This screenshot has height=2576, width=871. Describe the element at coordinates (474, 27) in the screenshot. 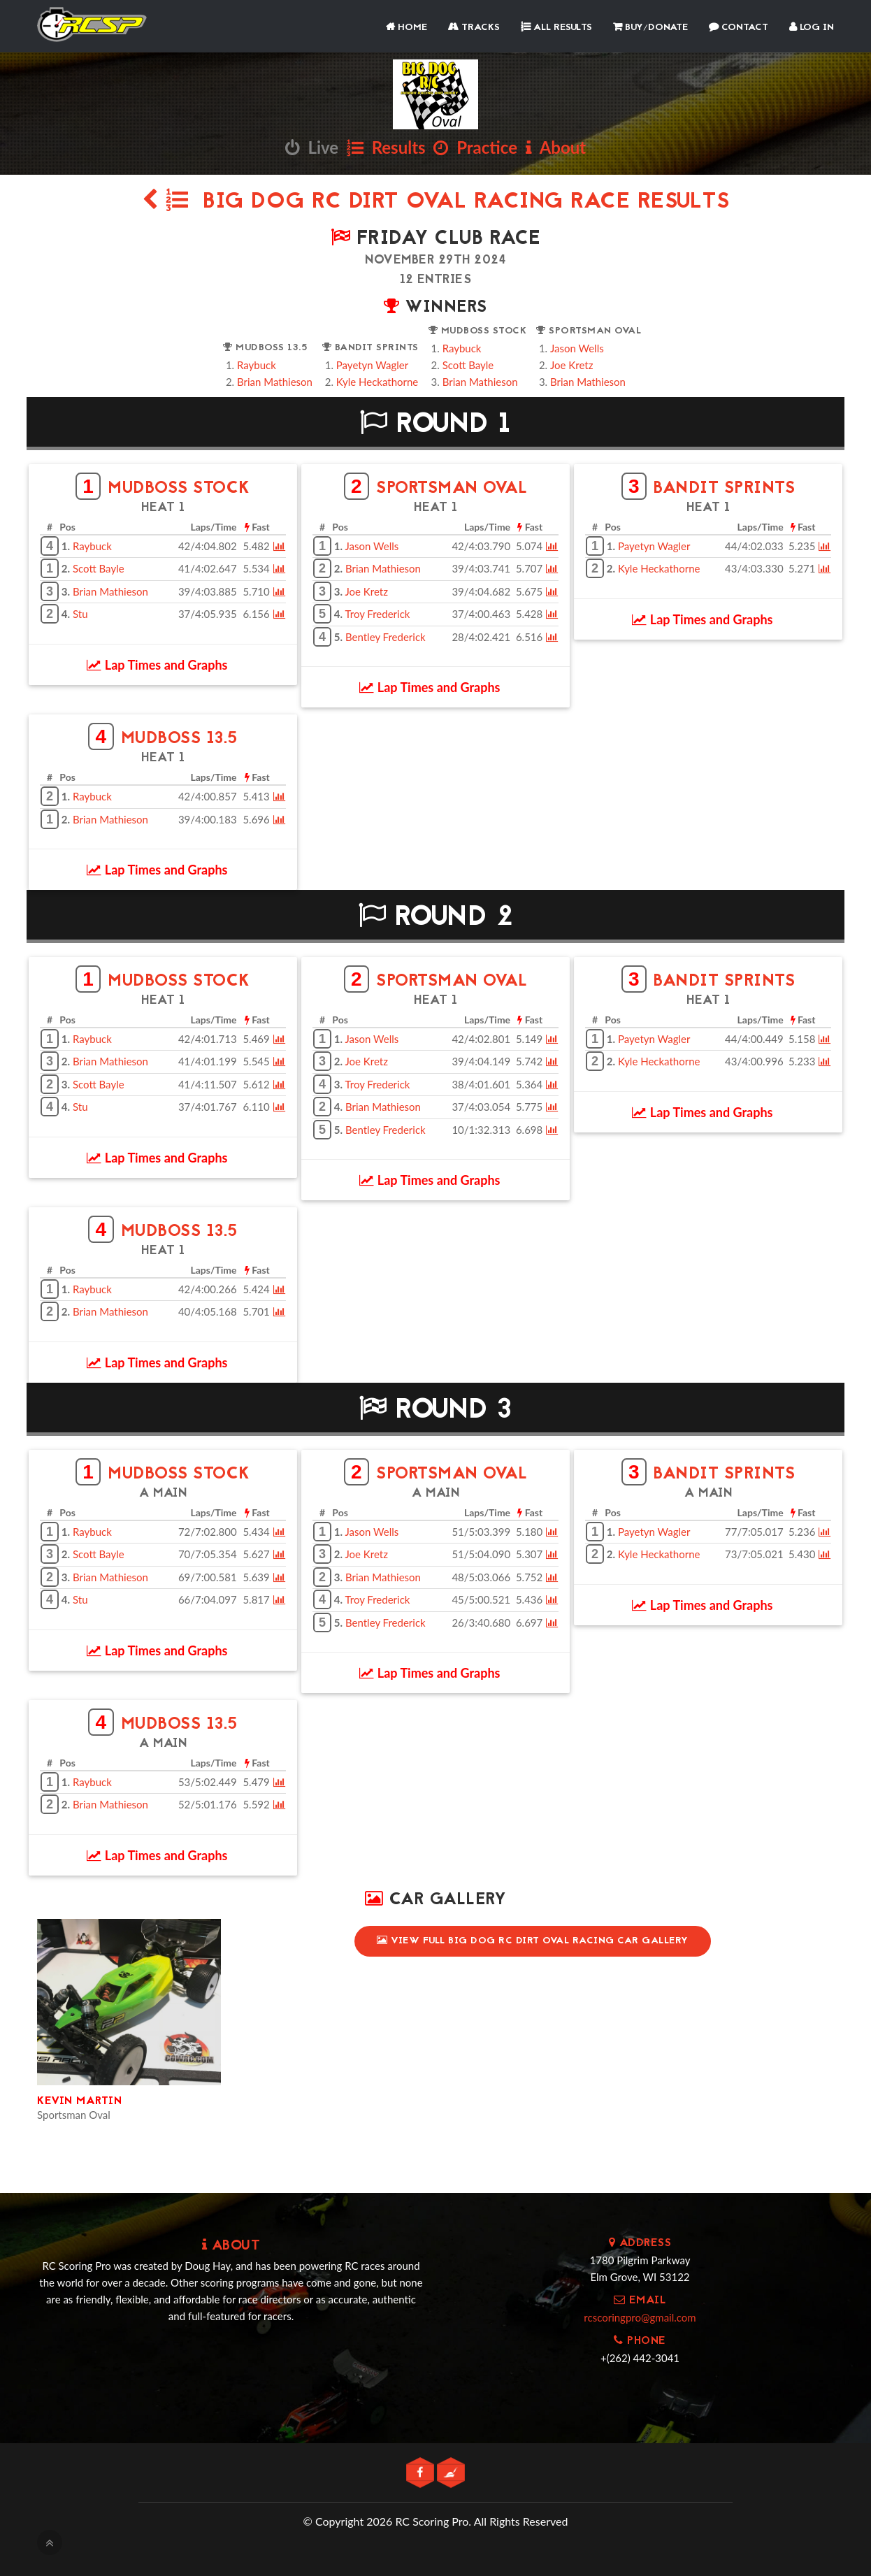

I see `Tracks` at that location.